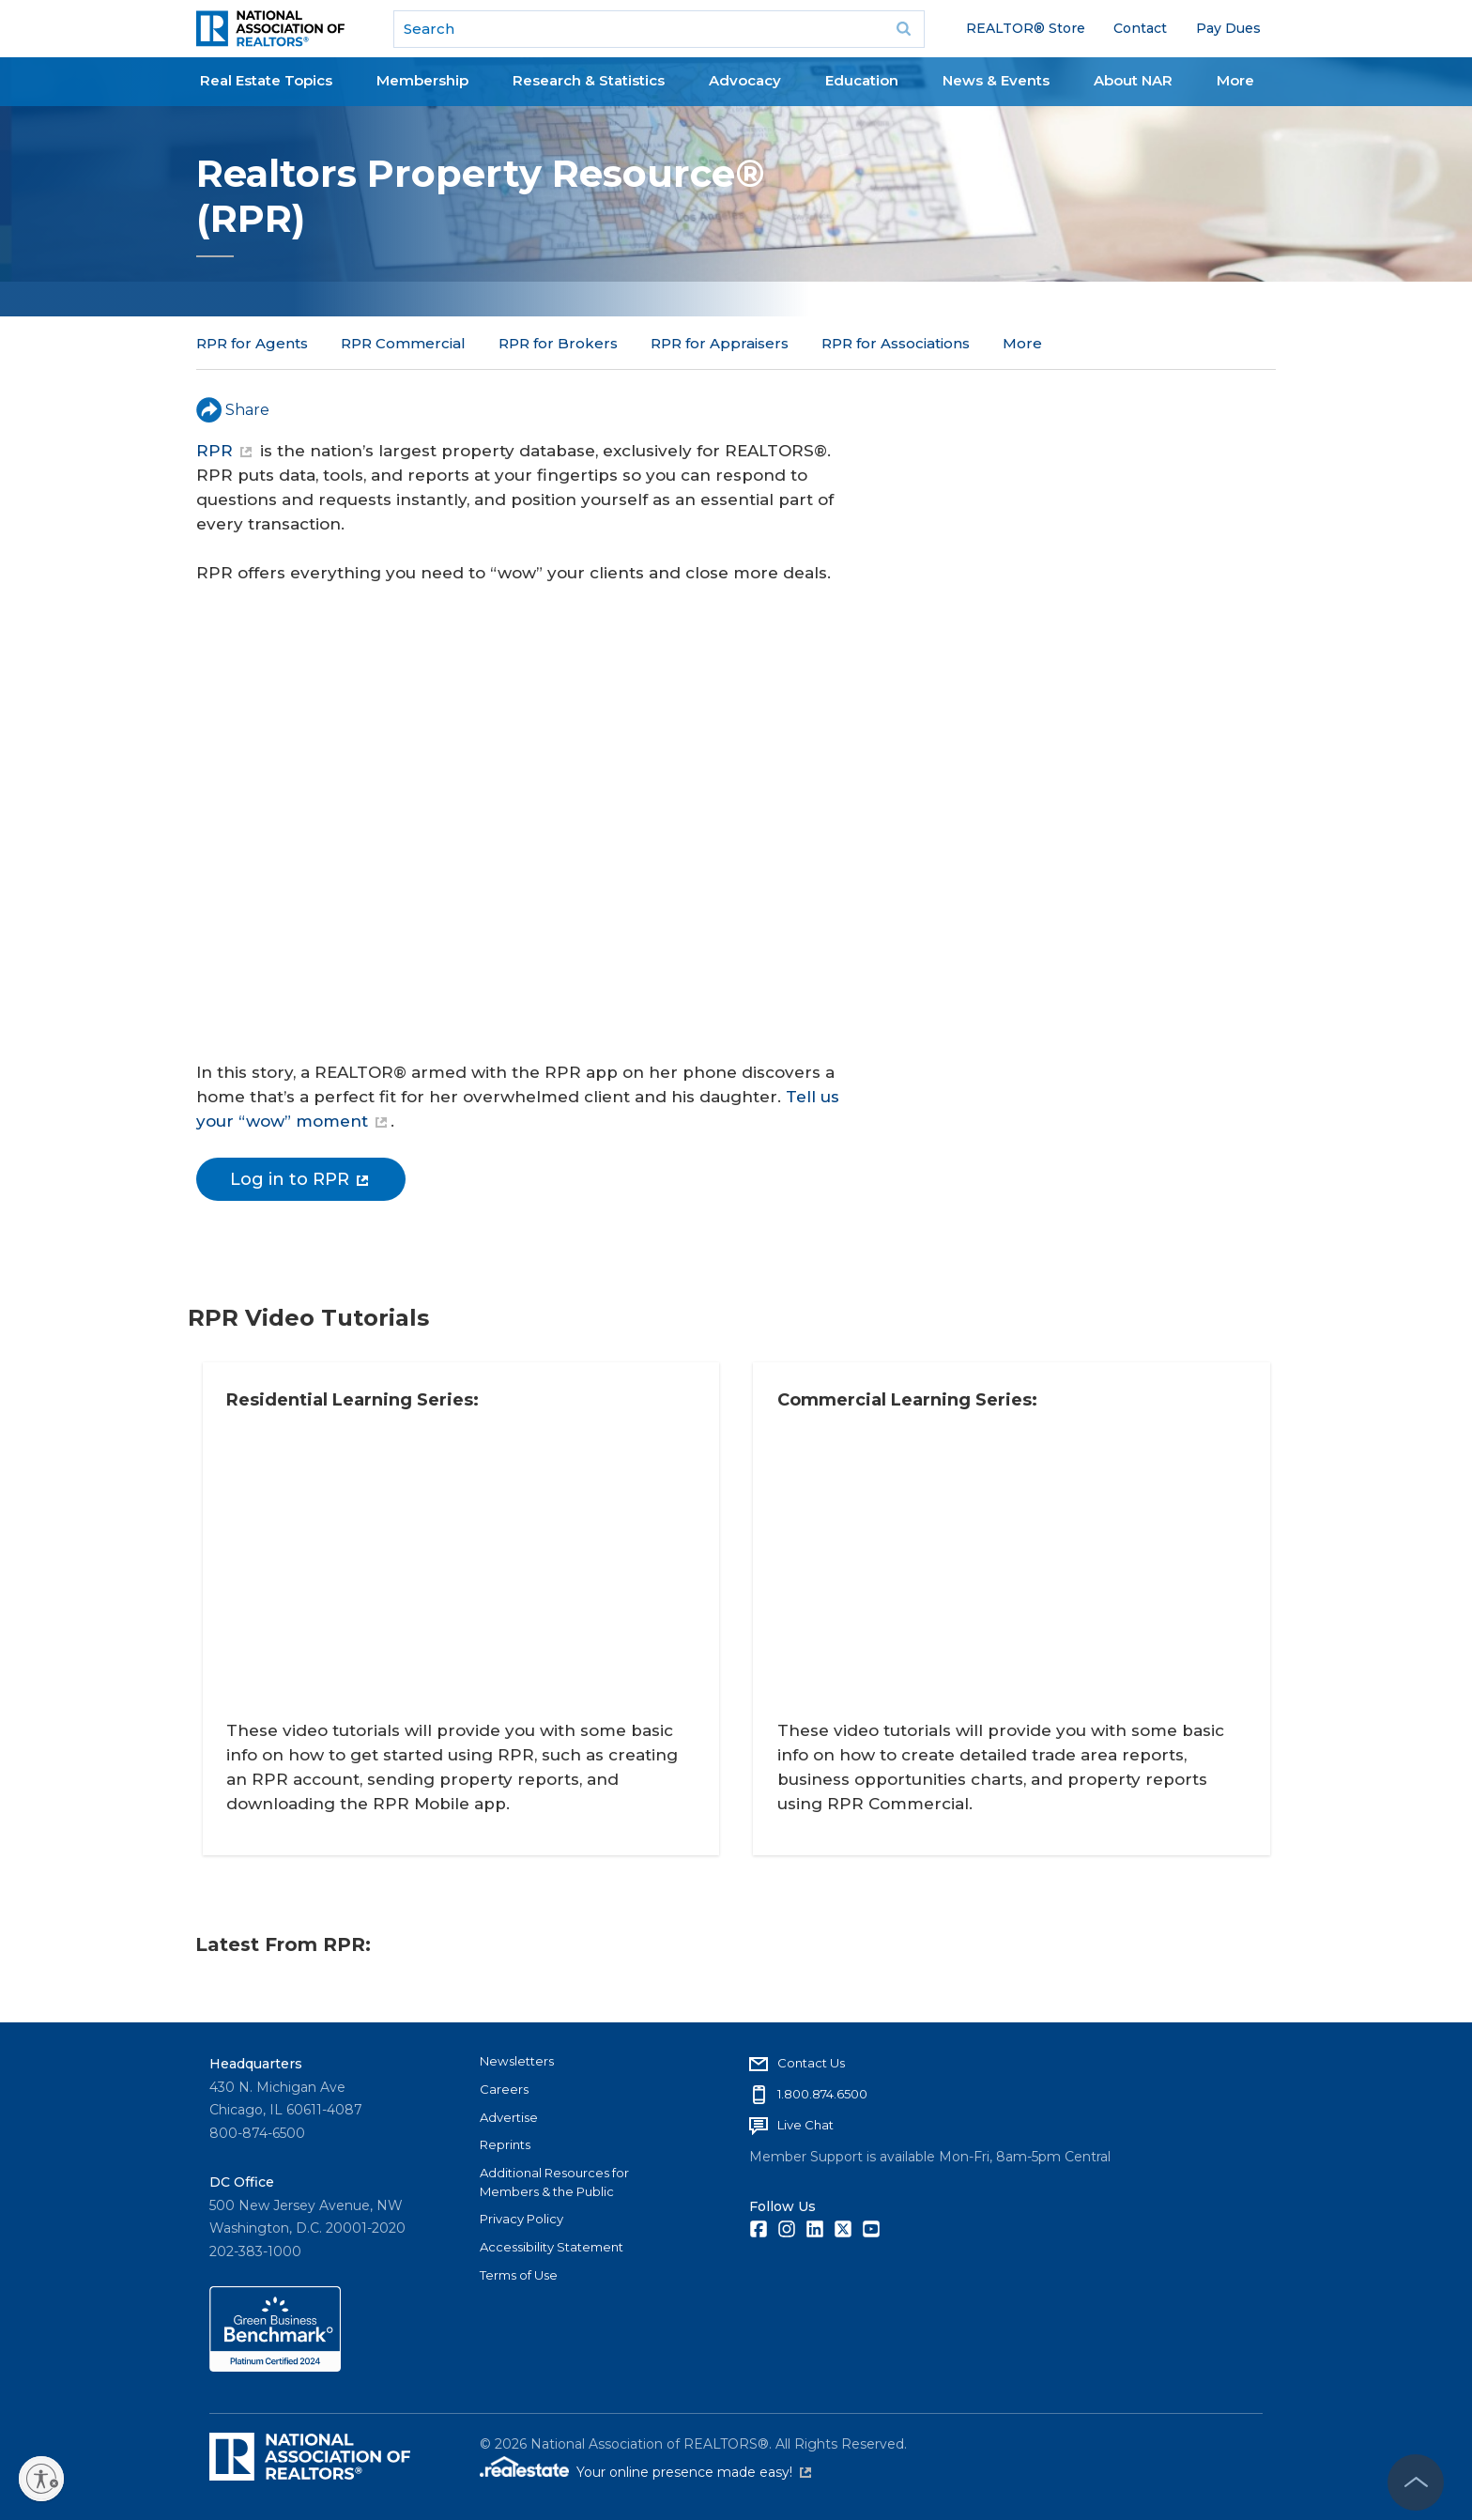 This screenshot has width=1472, height=2520. What do you see at coordinates (895, 343) in the screenshot?
I see `RPR for Associations` at bounding box center [895, 343].